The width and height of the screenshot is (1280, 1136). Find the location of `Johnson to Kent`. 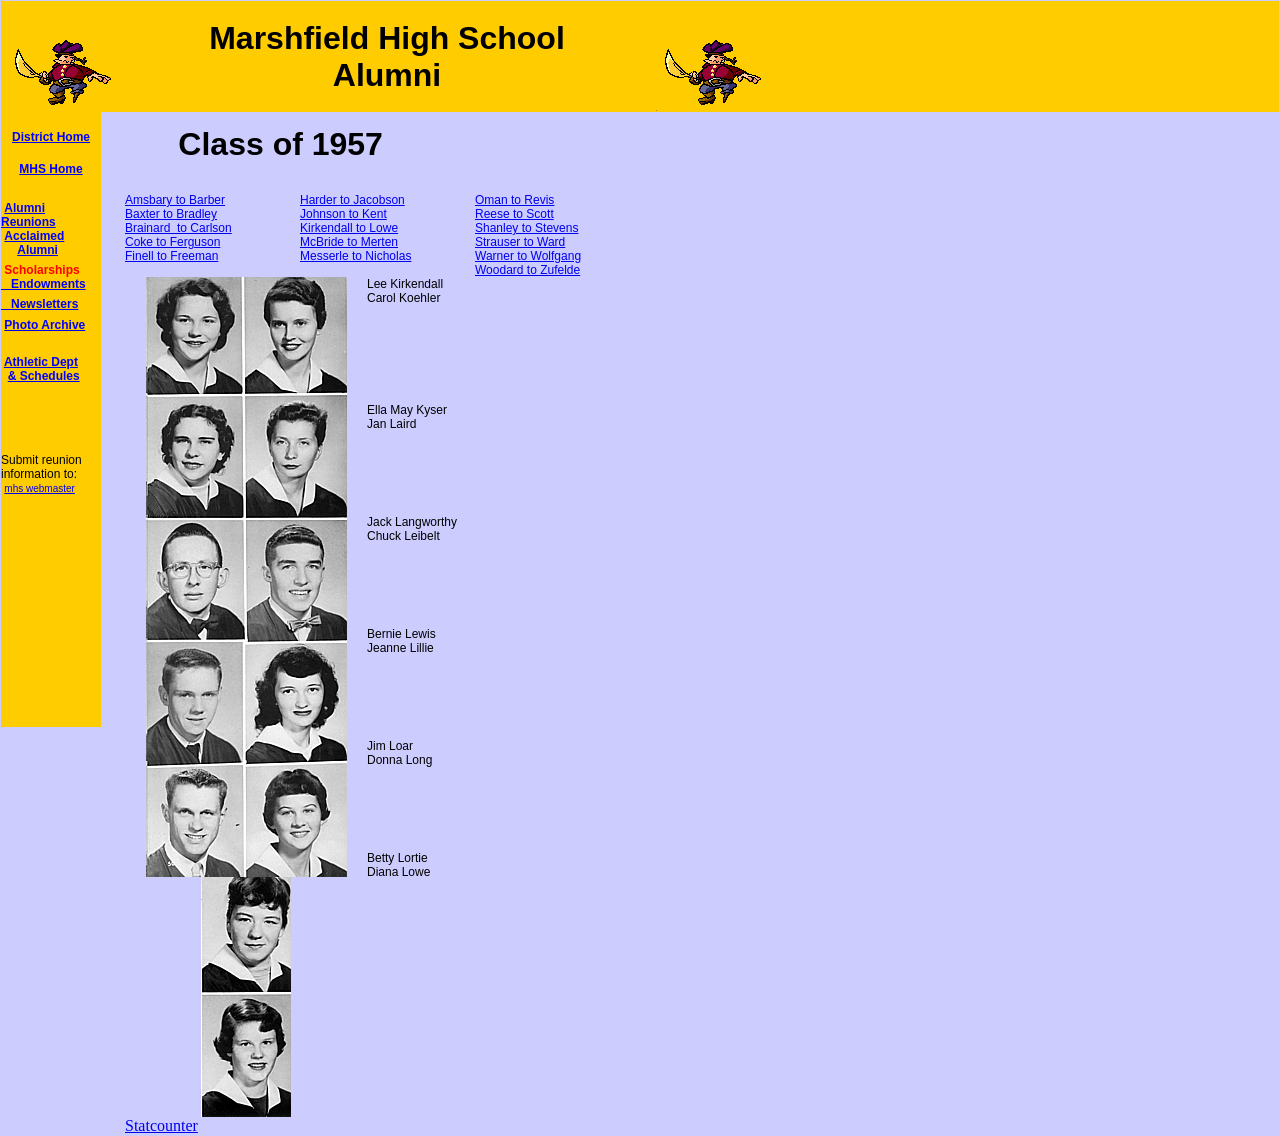

Johnson to Kent is located at coordinates (343, 214).